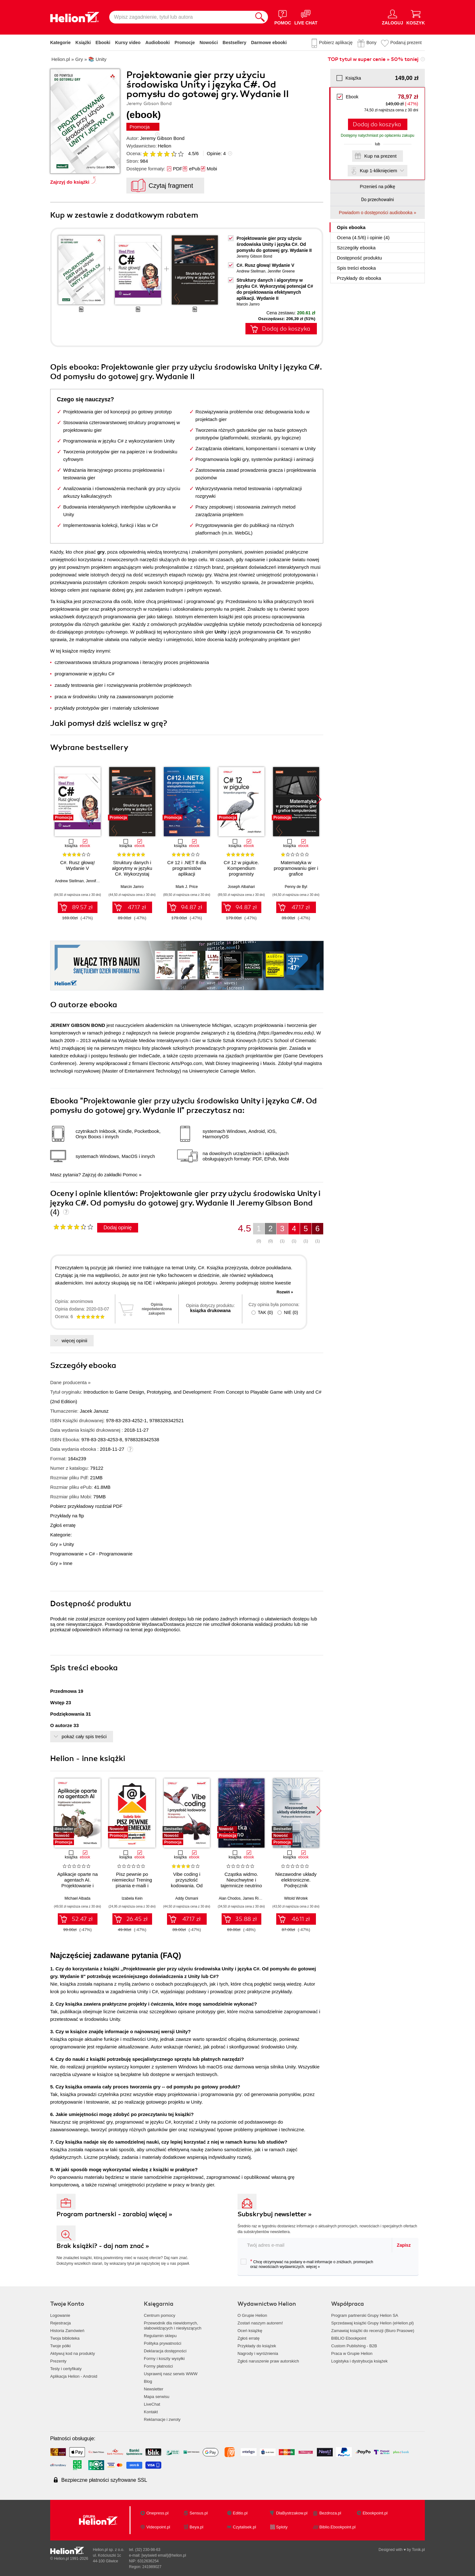  Describe the element at coordinates (372, 2330) in the screenshot. I see `Zamawiaj książki do recenzji (Biuro Prasowe)` at that location.